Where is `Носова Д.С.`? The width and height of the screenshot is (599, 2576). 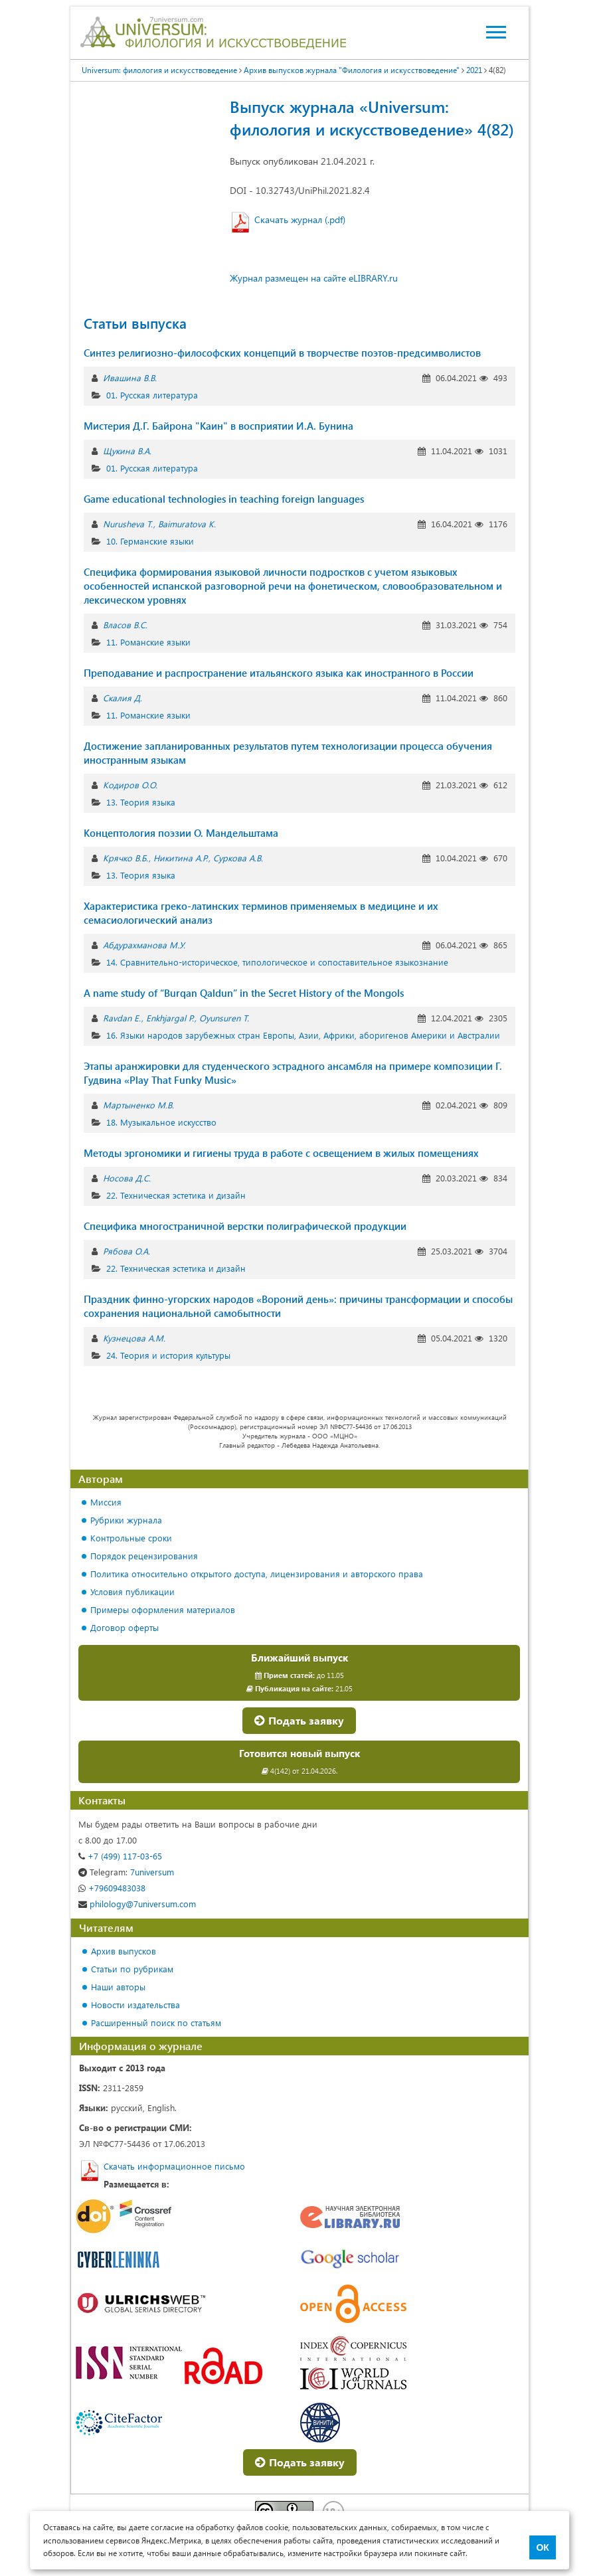 Носова Д.С. is located at coordinates (127, 1177).